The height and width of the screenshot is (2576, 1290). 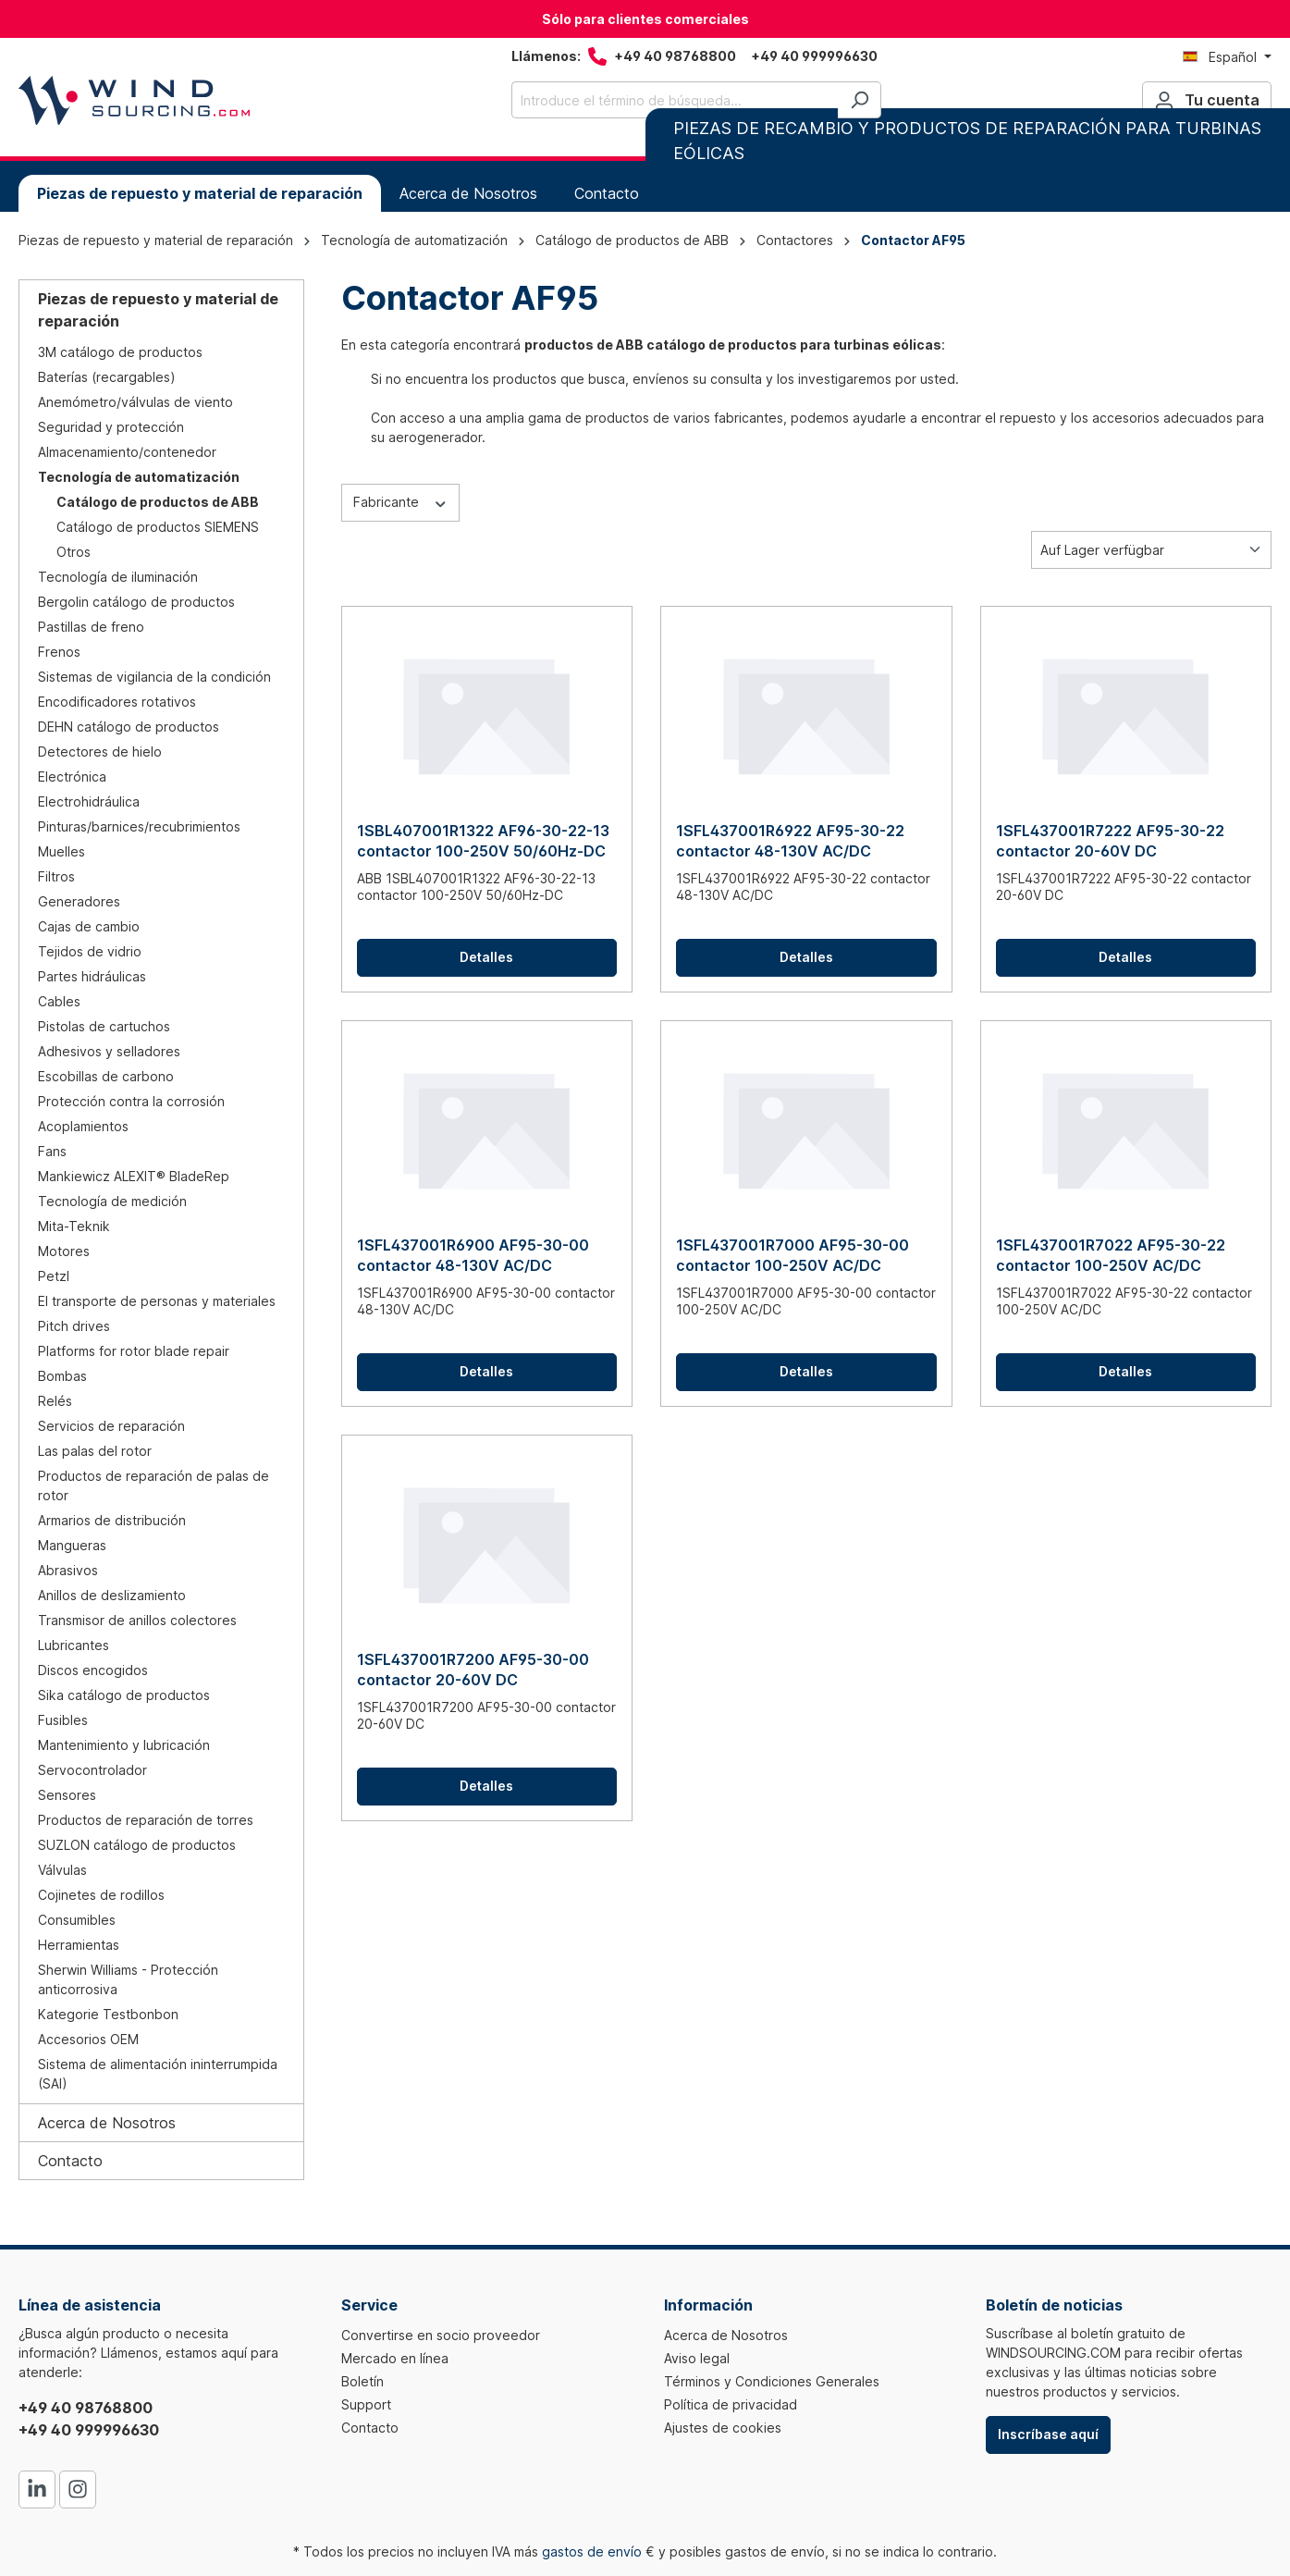 What do you see at coordinates (1048, 2434) in the screenshot?
I see `Inscríbase aquí` at bounding box center [1048, 2434].